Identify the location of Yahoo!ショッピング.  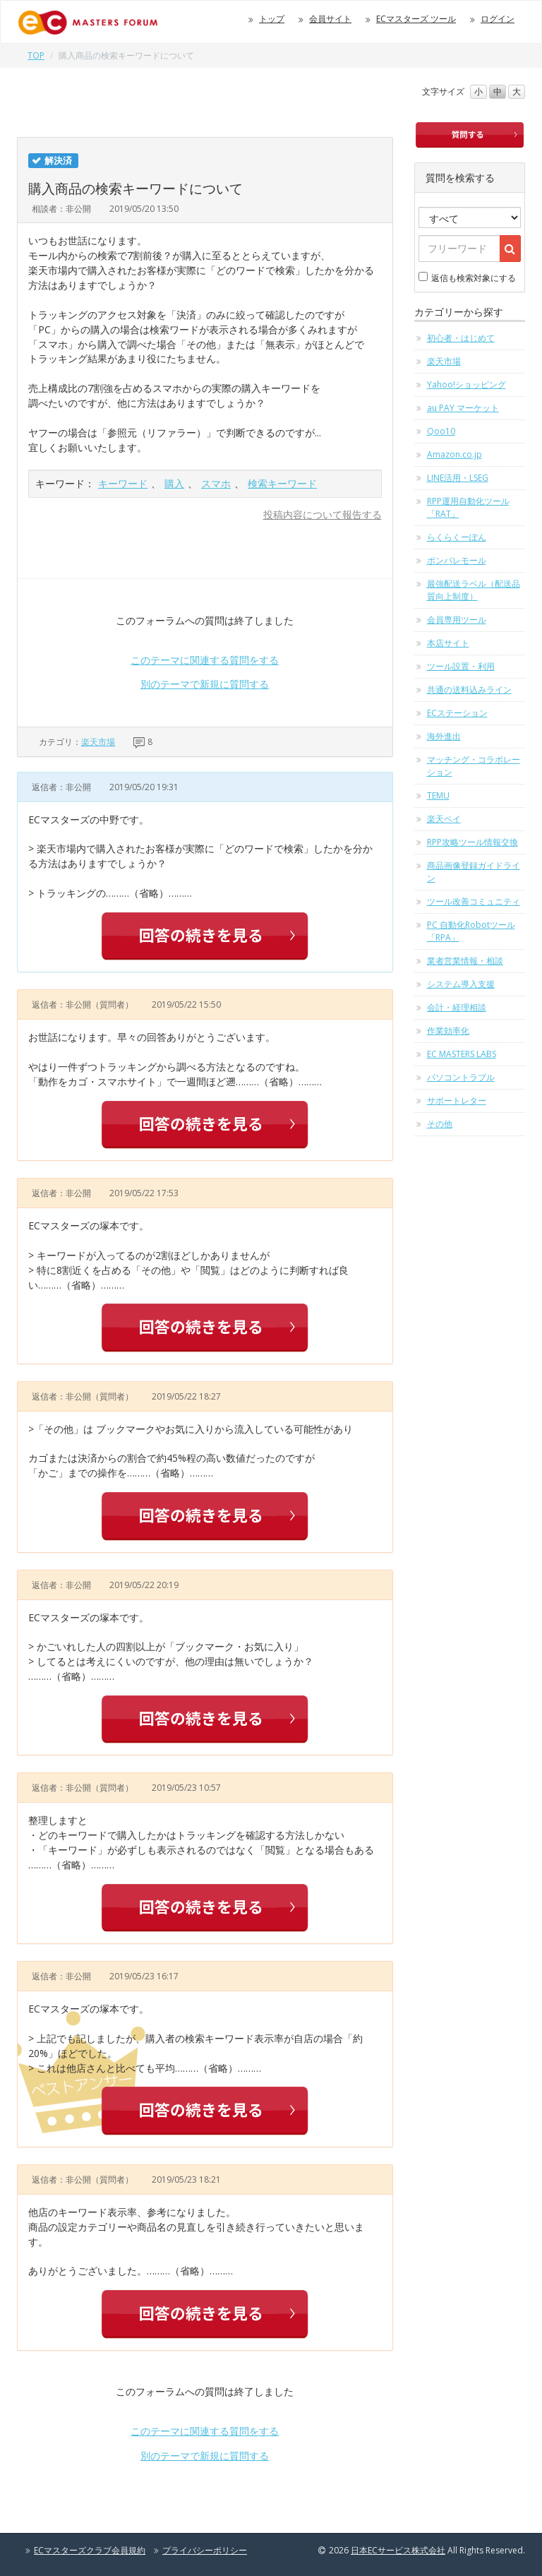
(466, 384).